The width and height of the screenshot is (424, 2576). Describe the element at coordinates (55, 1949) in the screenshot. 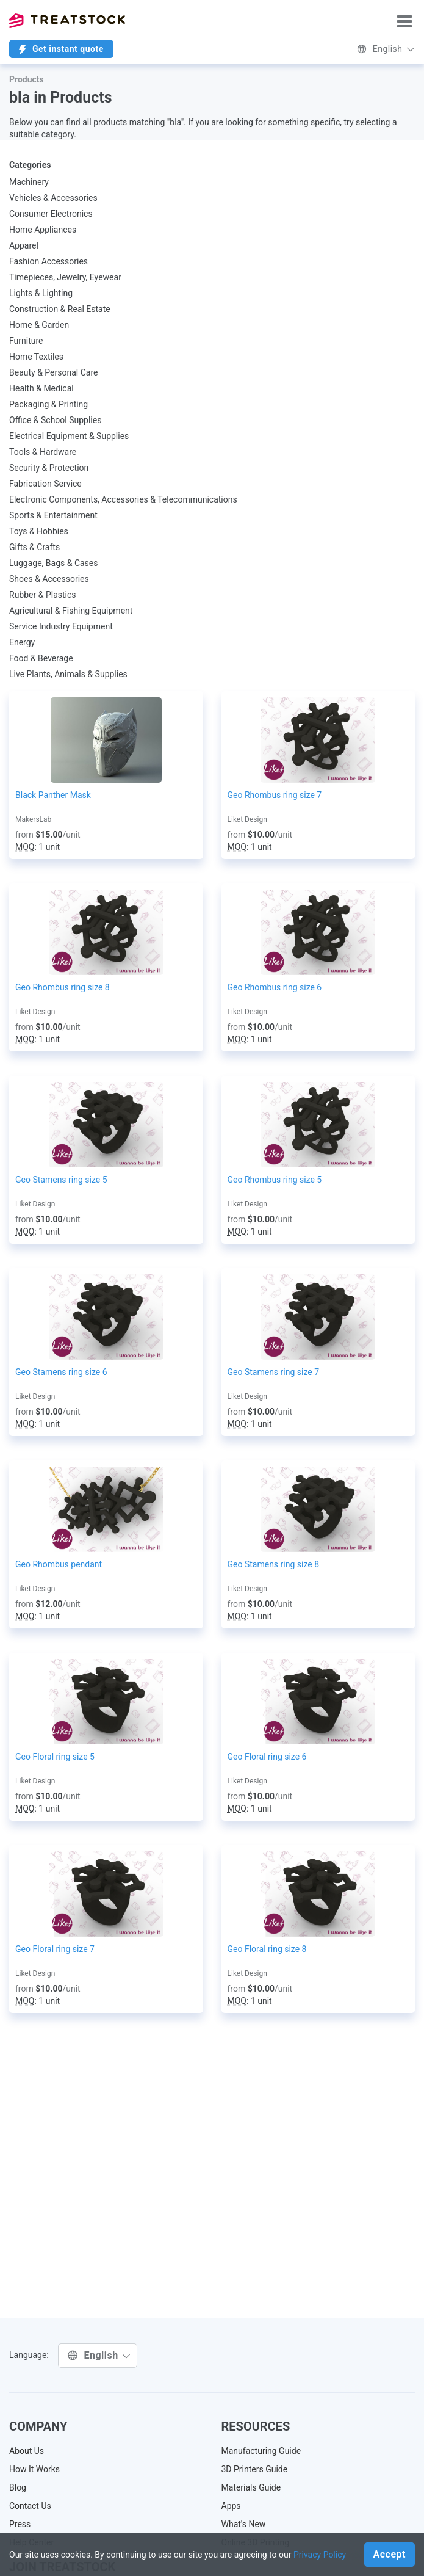

I see `Geo Floral ring size 7` at that location.